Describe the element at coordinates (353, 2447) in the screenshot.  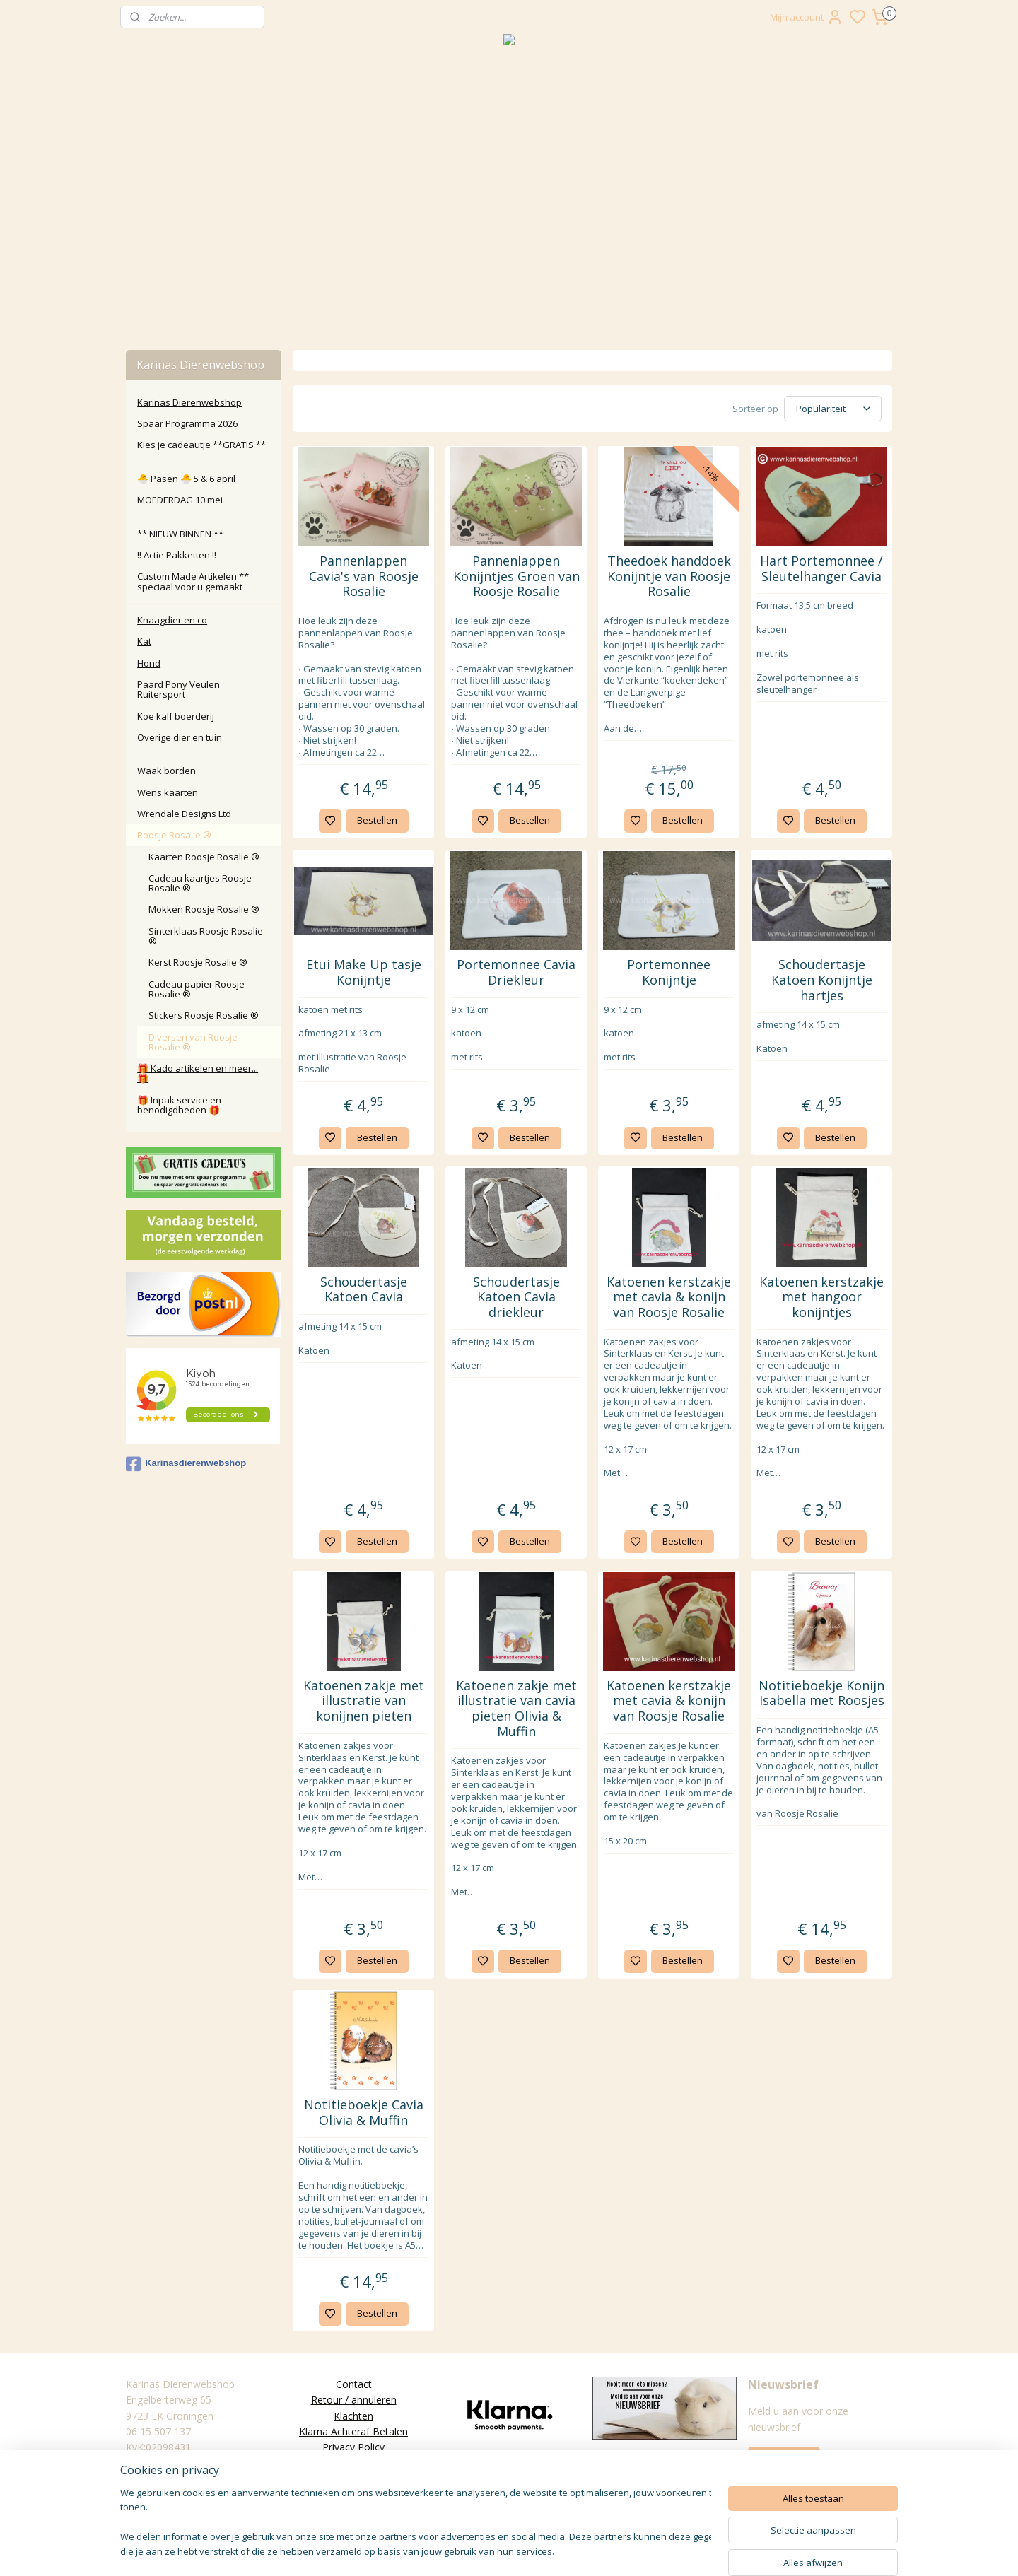
I see `Privacy Policy` at that location.